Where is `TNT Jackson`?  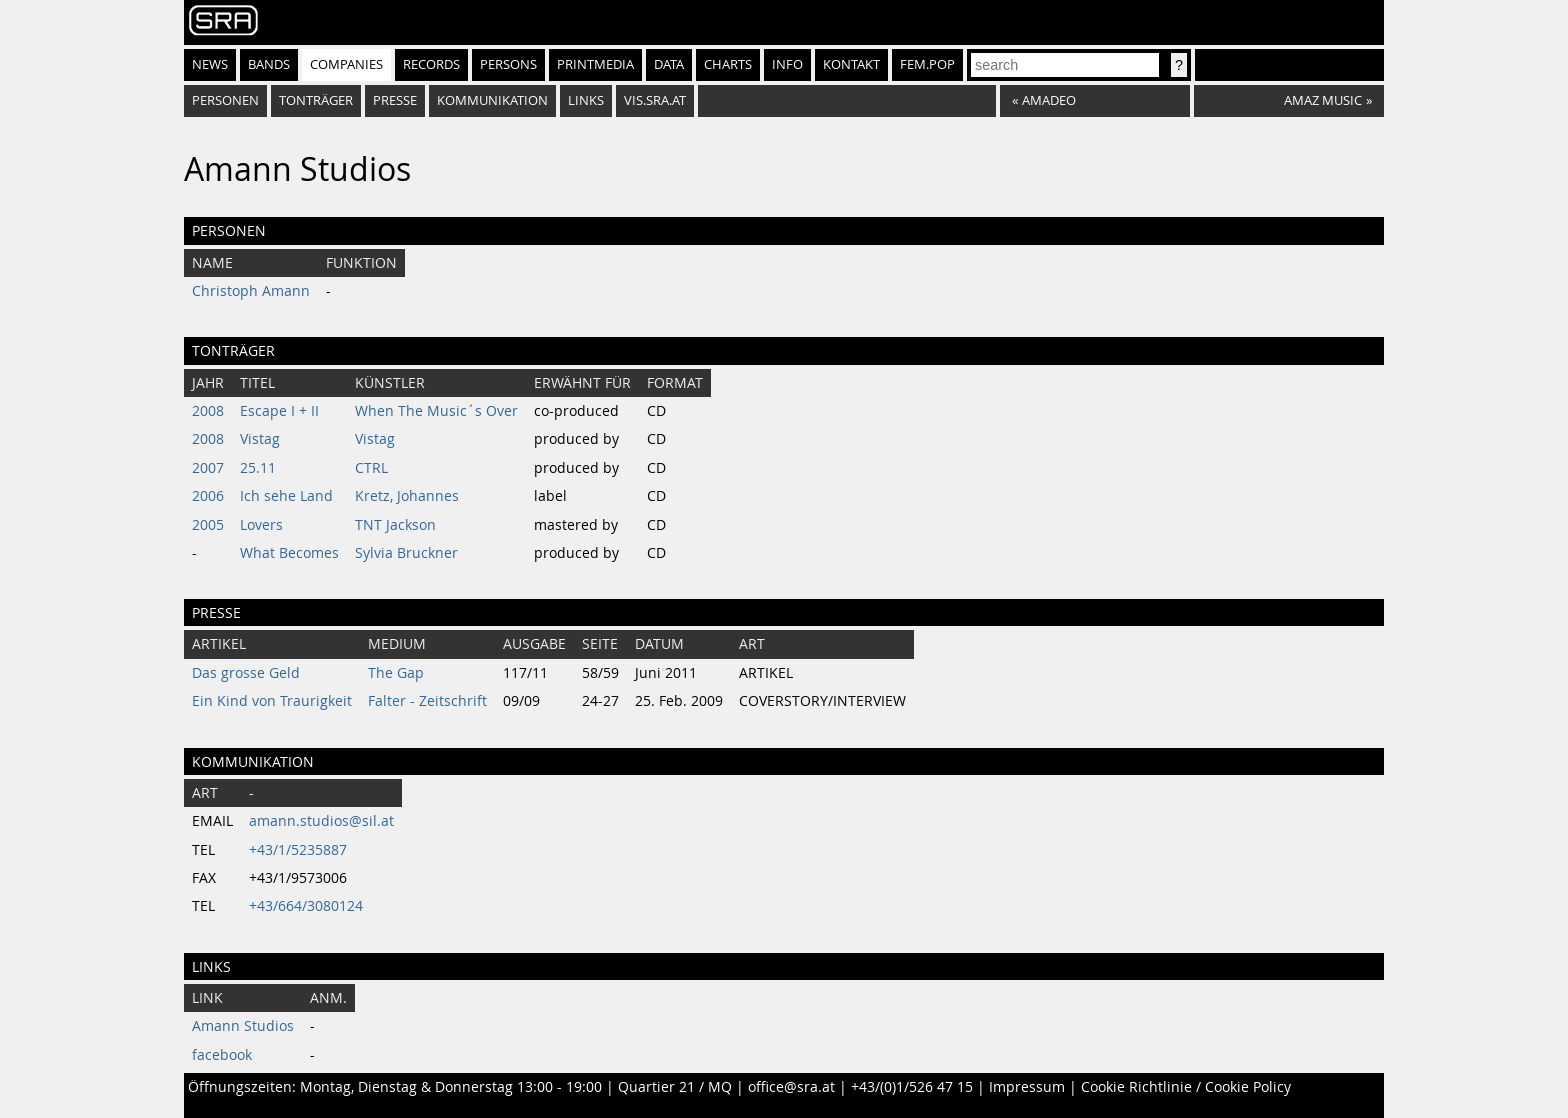 TNT Jackson is located at coordinates (395, 525).